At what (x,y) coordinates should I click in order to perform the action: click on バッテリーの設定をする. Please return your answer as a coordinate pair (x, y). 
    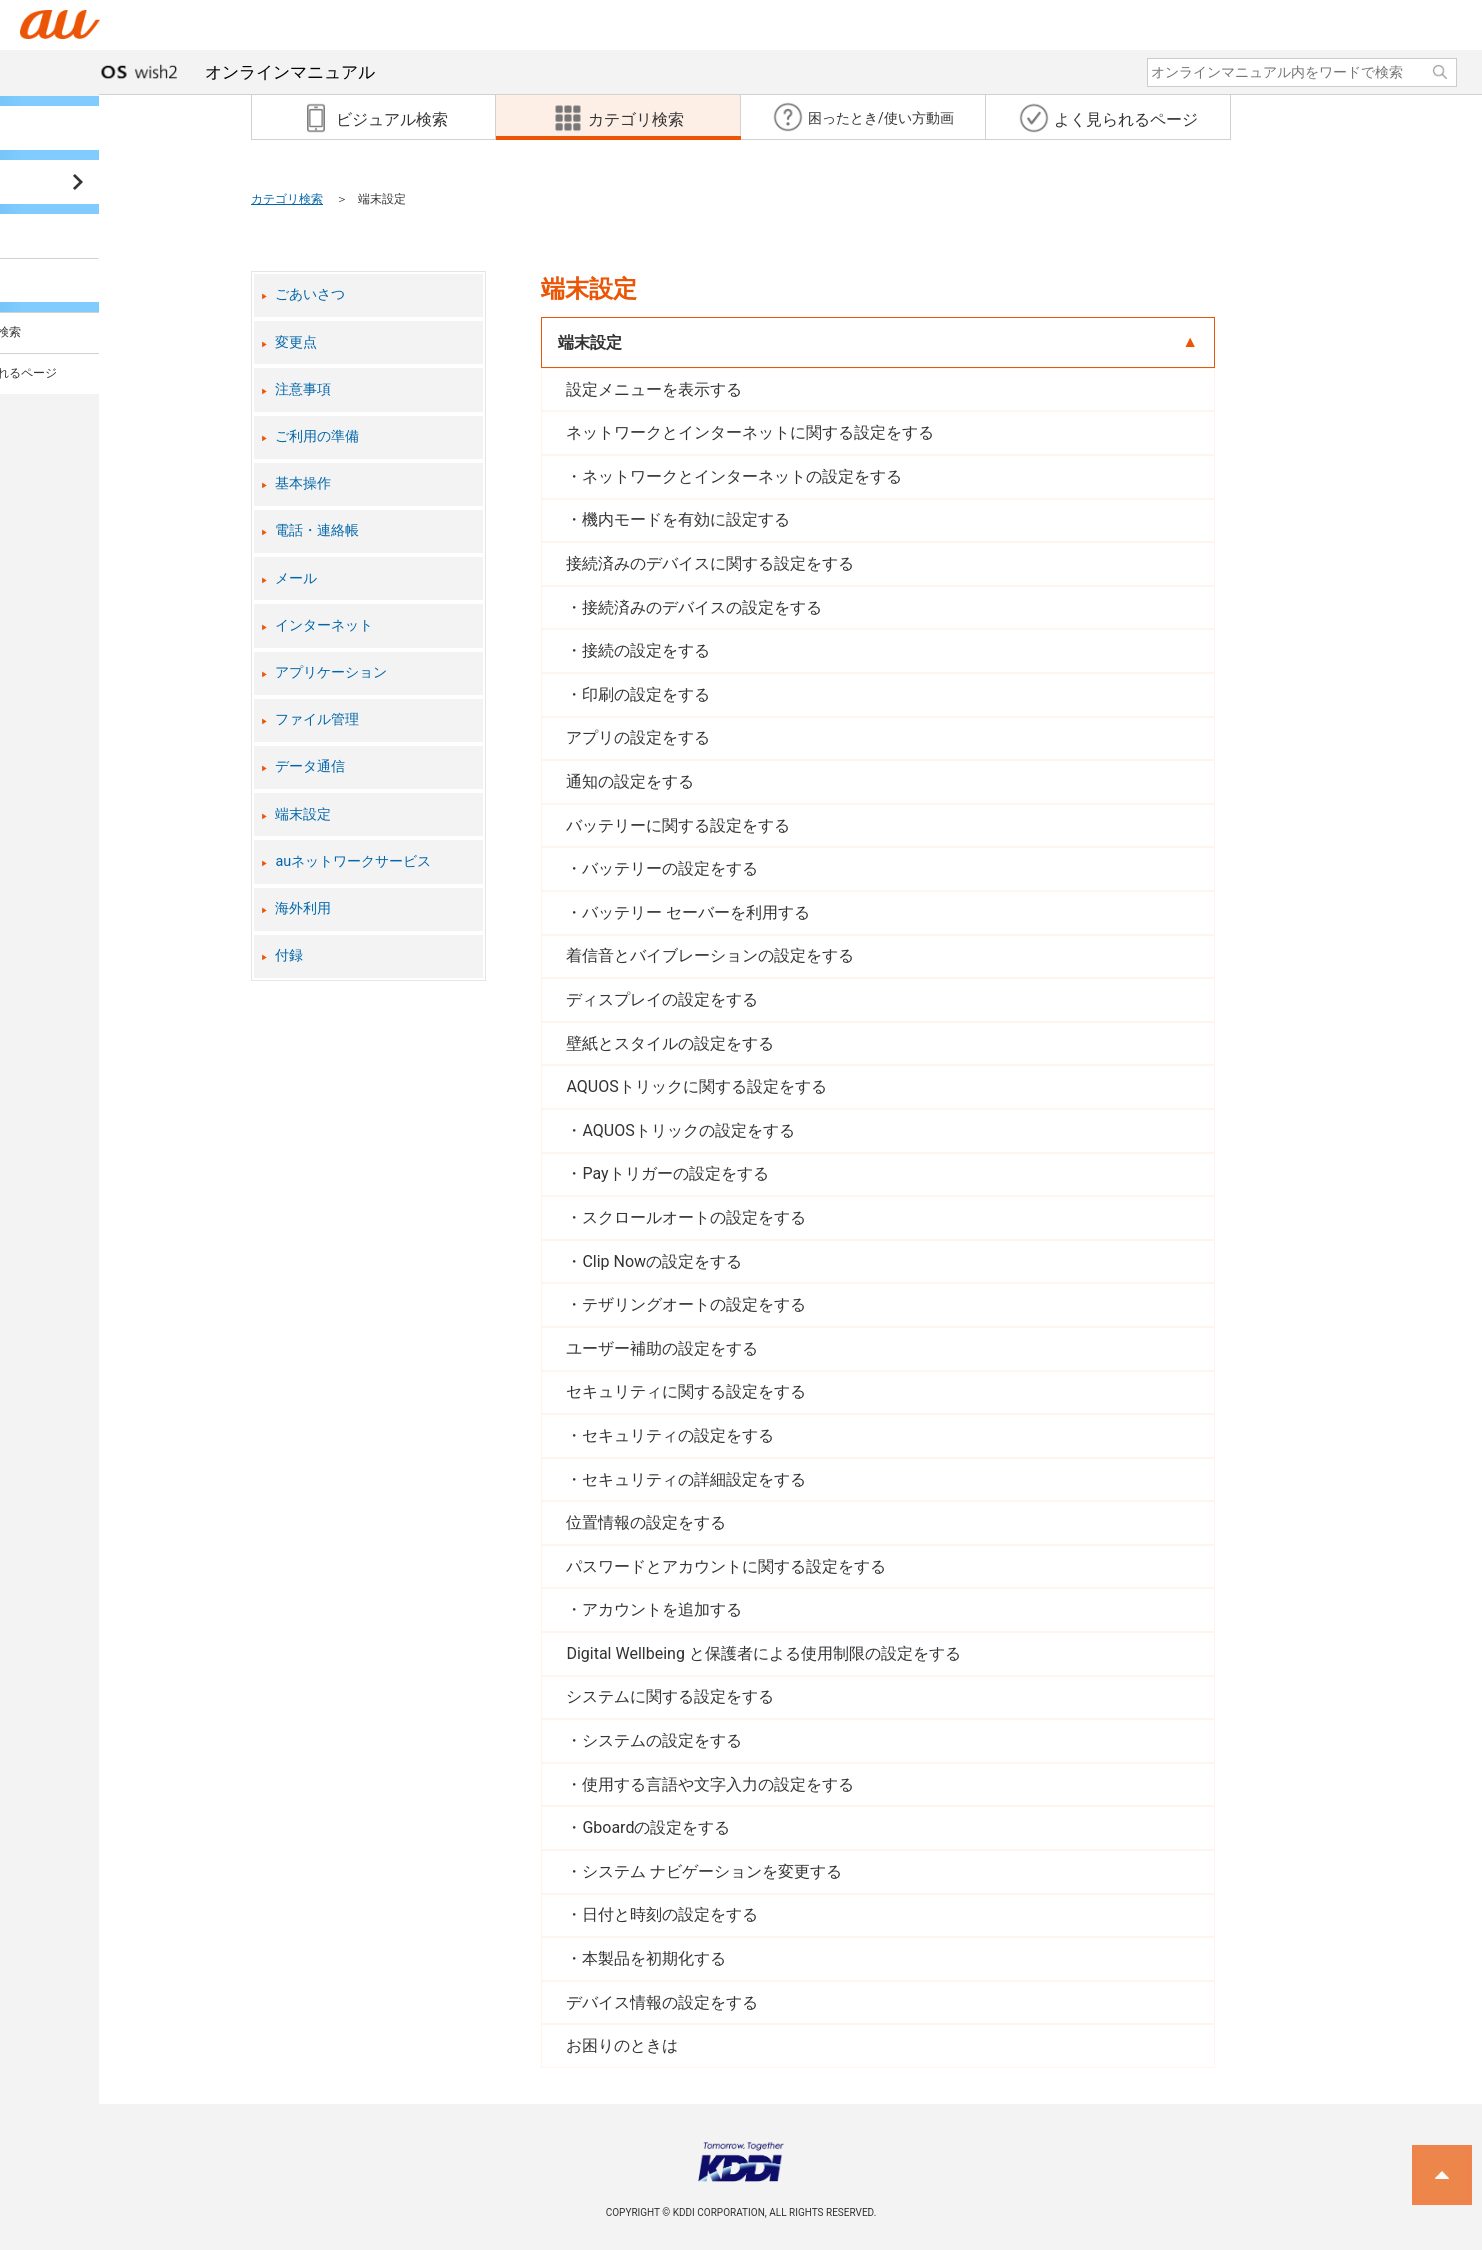
    Looking at the image, I should click on (670, 868).